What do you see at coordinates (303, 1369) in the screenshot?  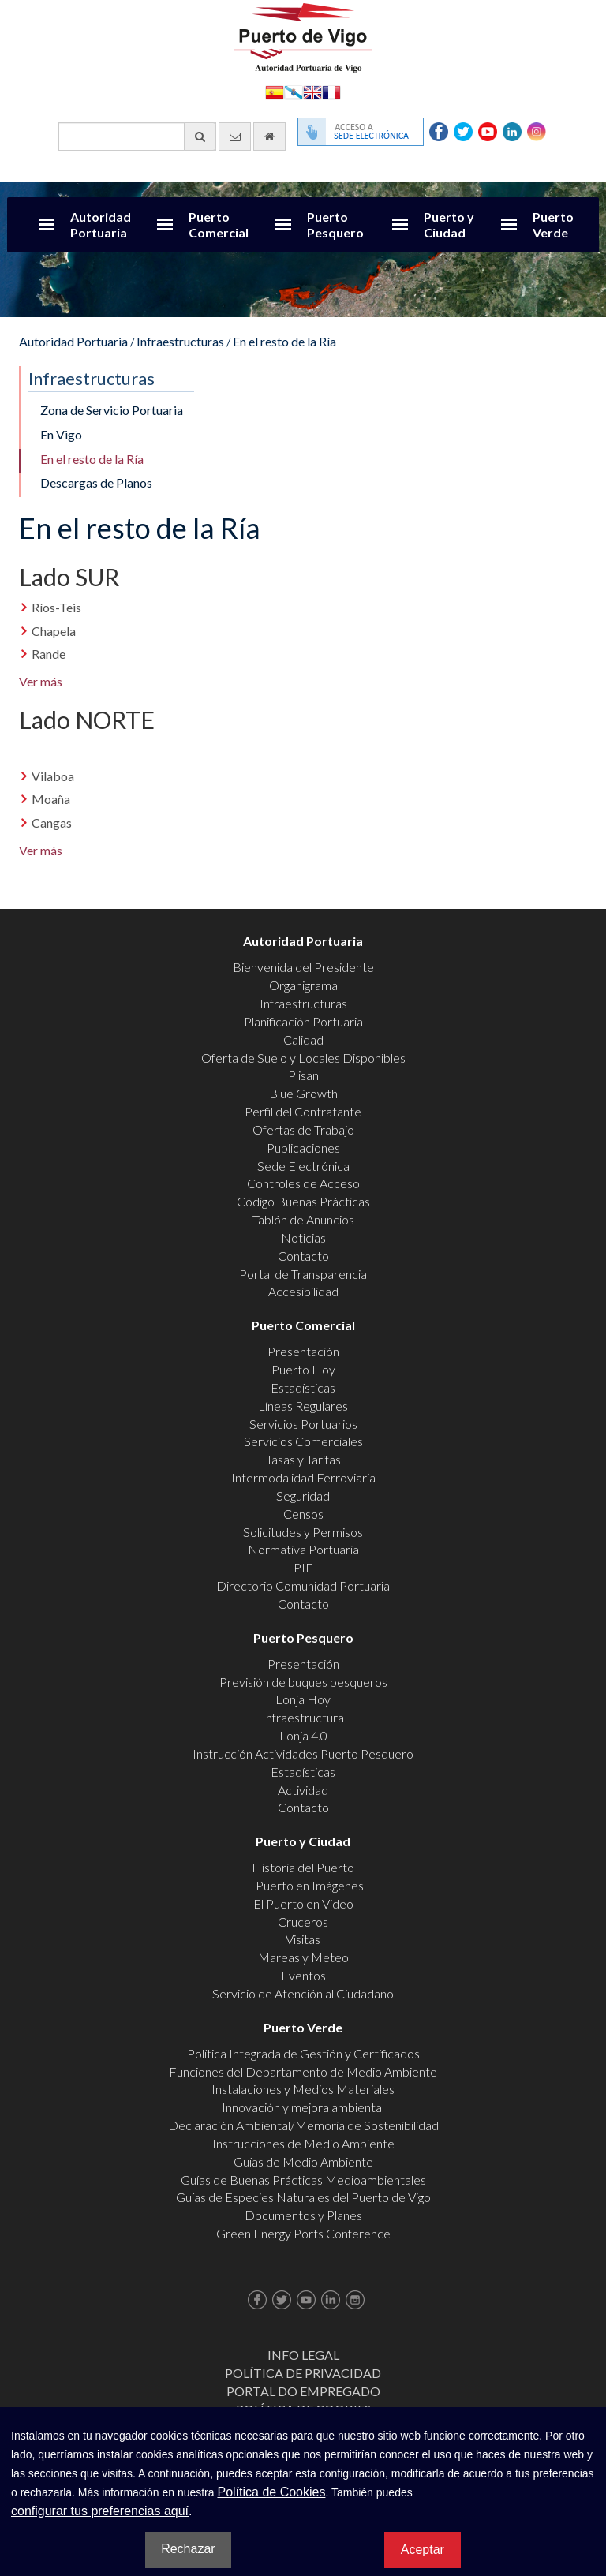 I see `Puerto Hoy` at bounding box center [303, 1369].